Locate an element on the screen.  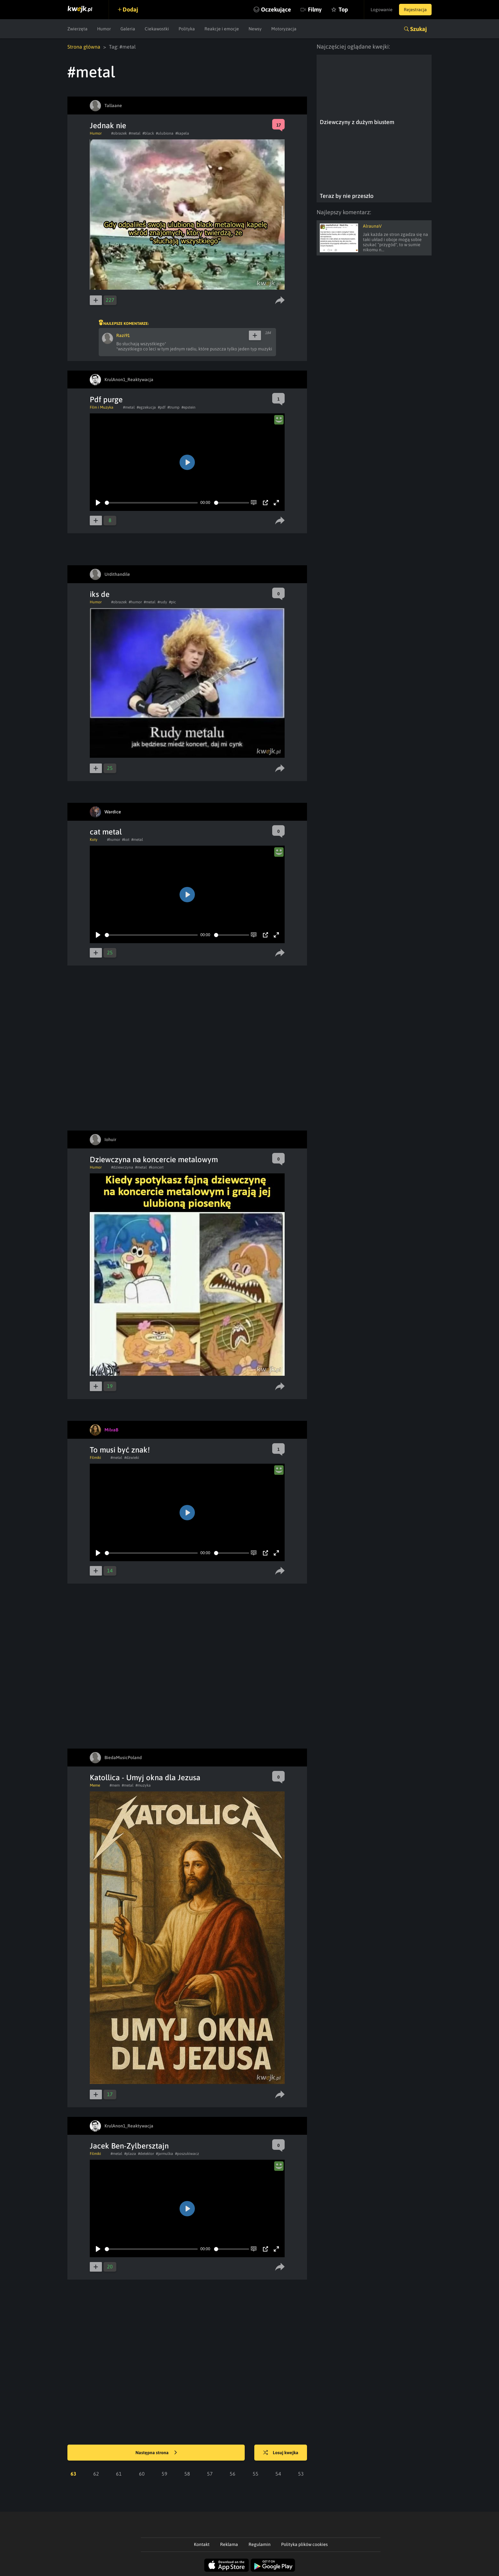
Newsy is located at coordinates (255, 28).